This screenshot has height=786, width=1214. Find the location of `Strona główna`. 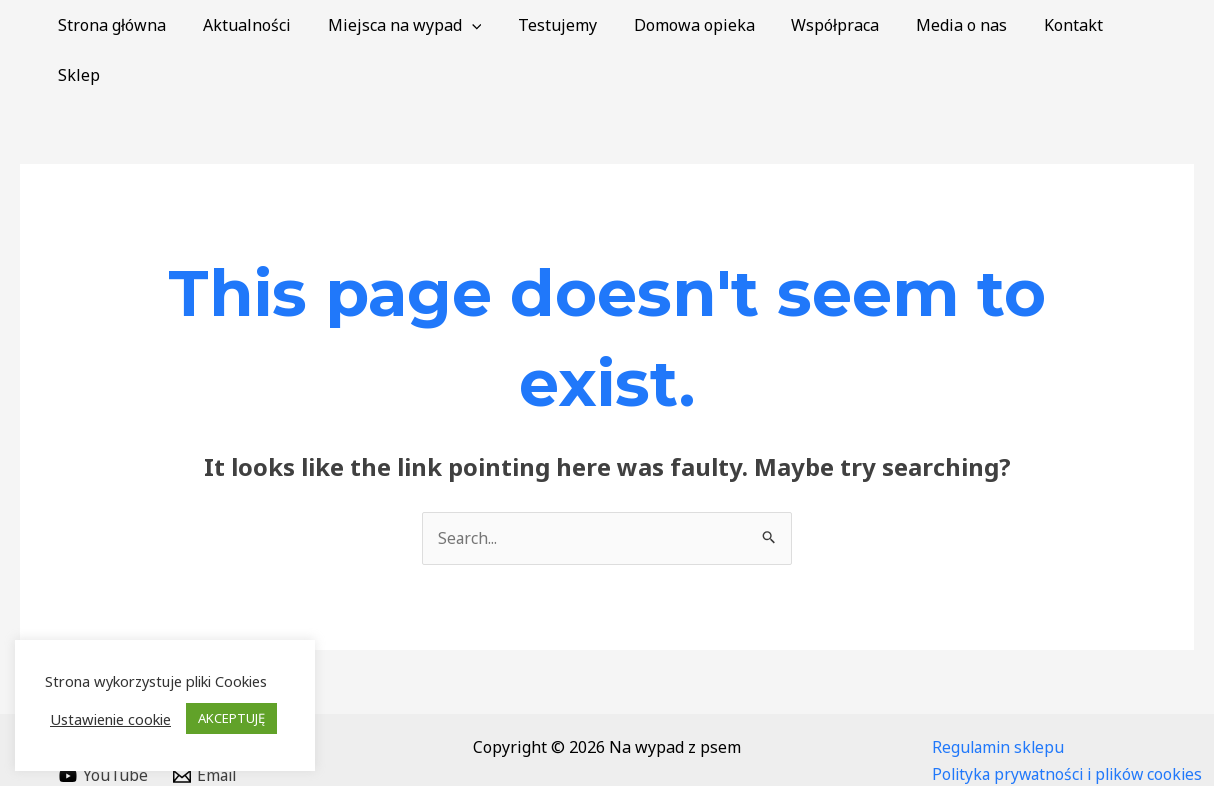

Strona główna is located at coordinates (146, 25).